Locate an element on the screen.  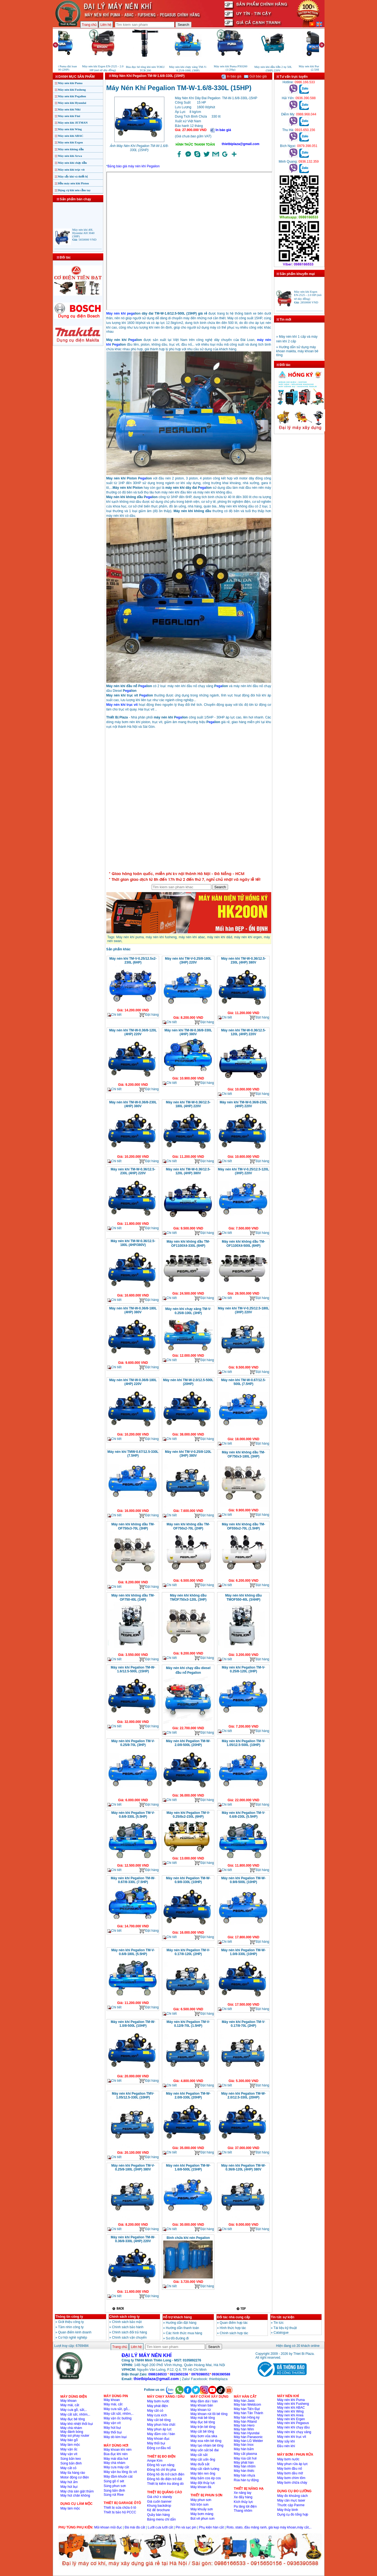
Máy nén khí Pegalion TM-V-0.25/8x2-230L (6HP) is located at coordinates (188, 1815).